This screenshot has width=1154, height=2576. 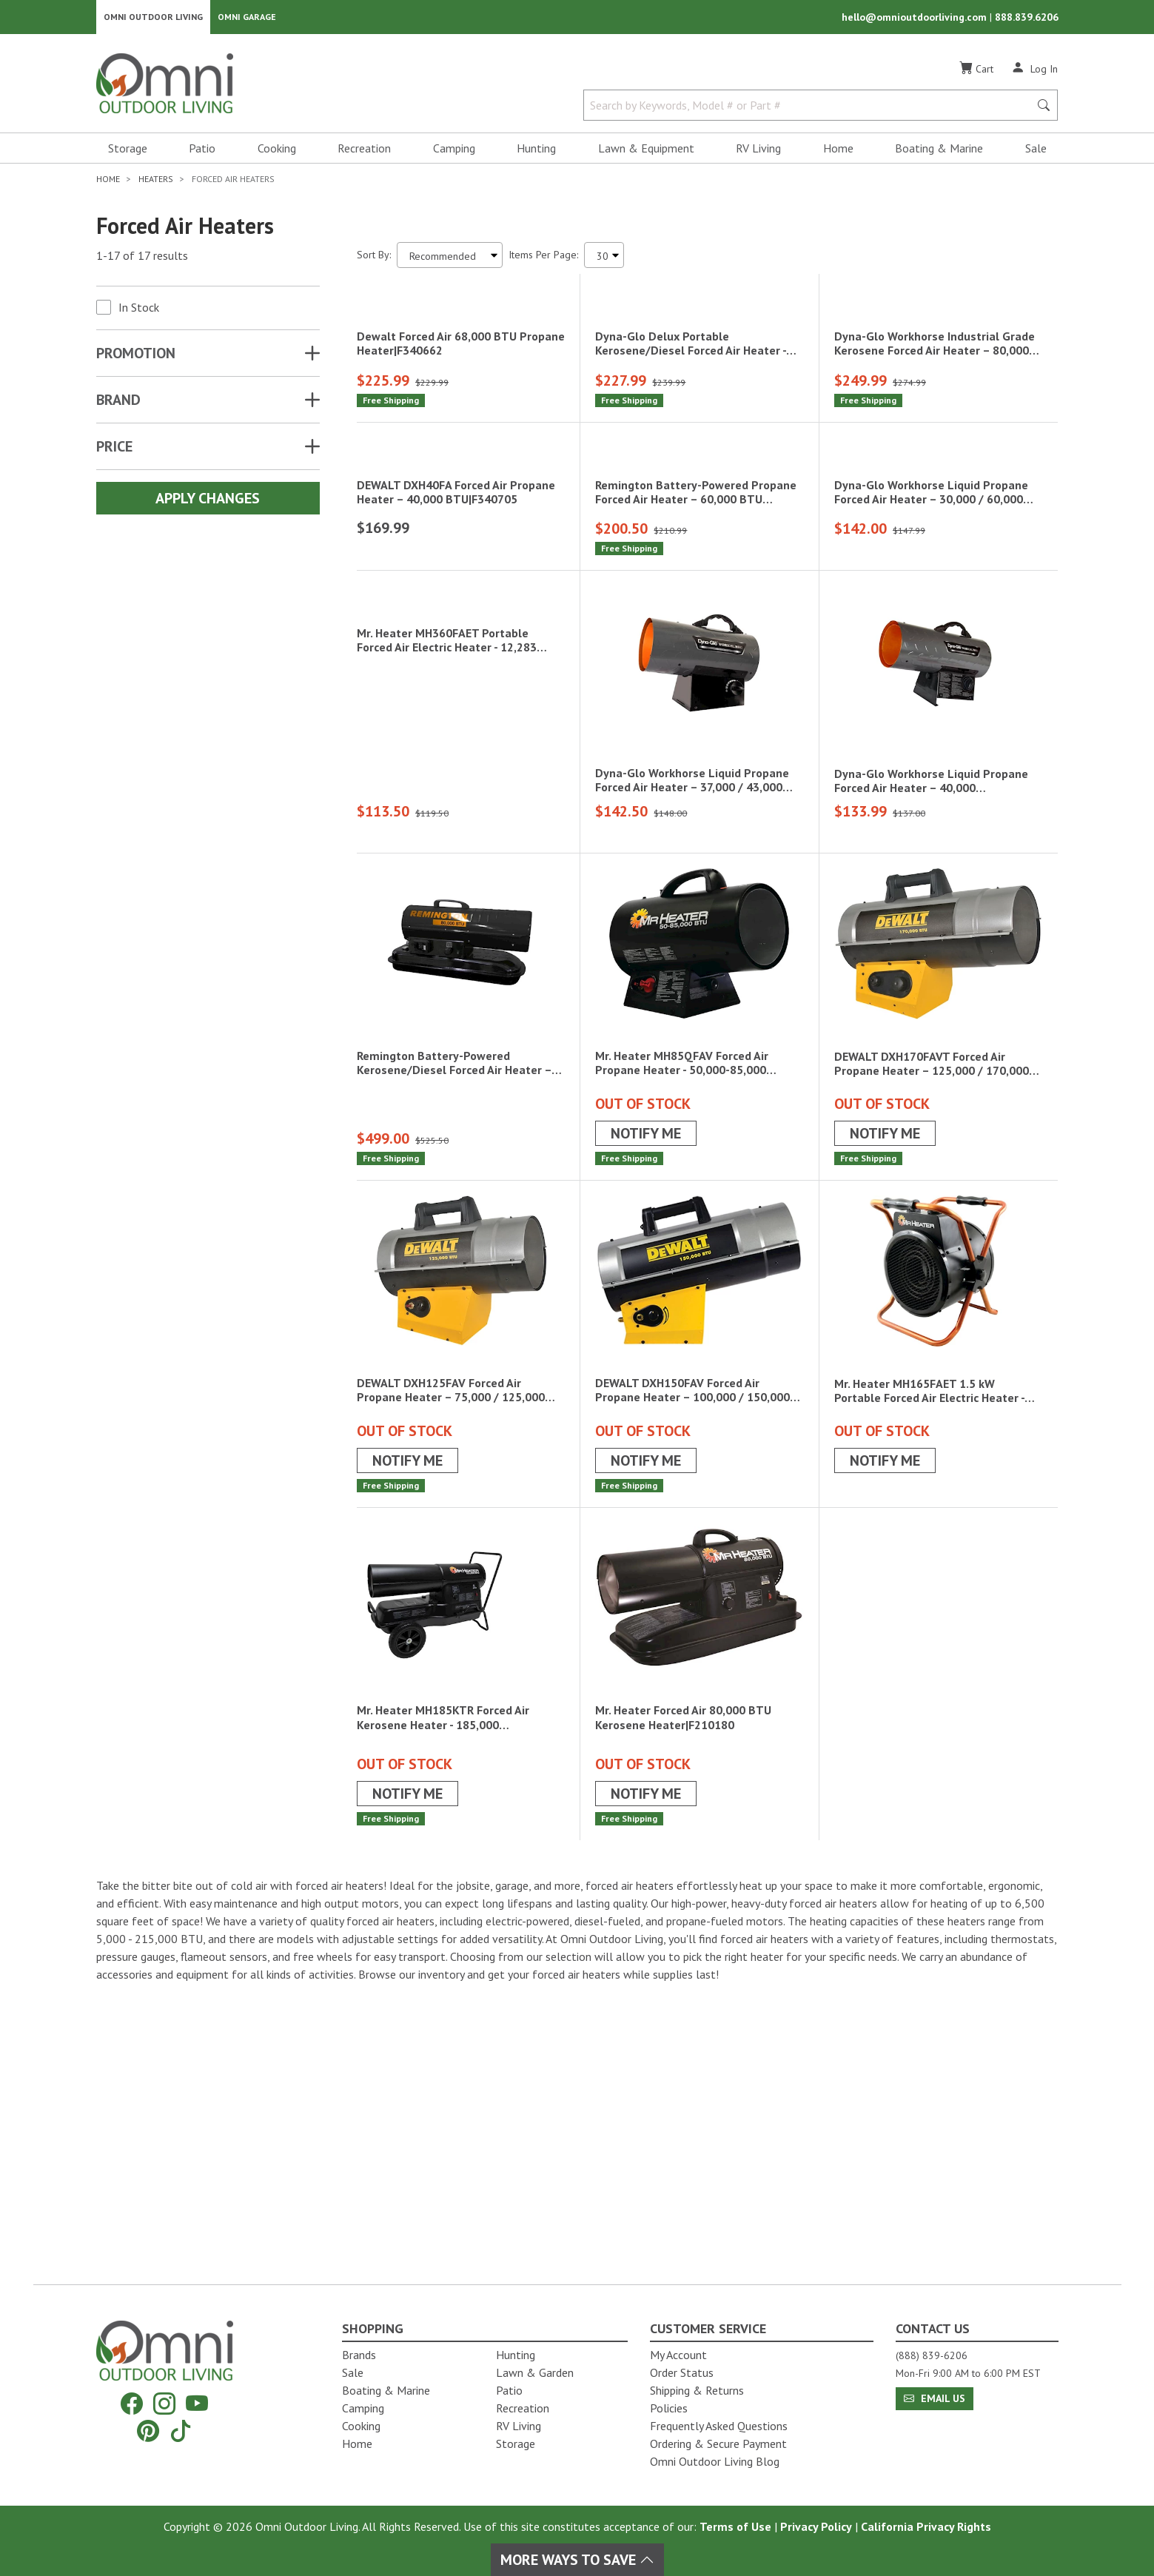 What do you see at coordinates (577, 2559) in the screenshot?
I see `More Ways To Save` at bounding box center [577, 2559].